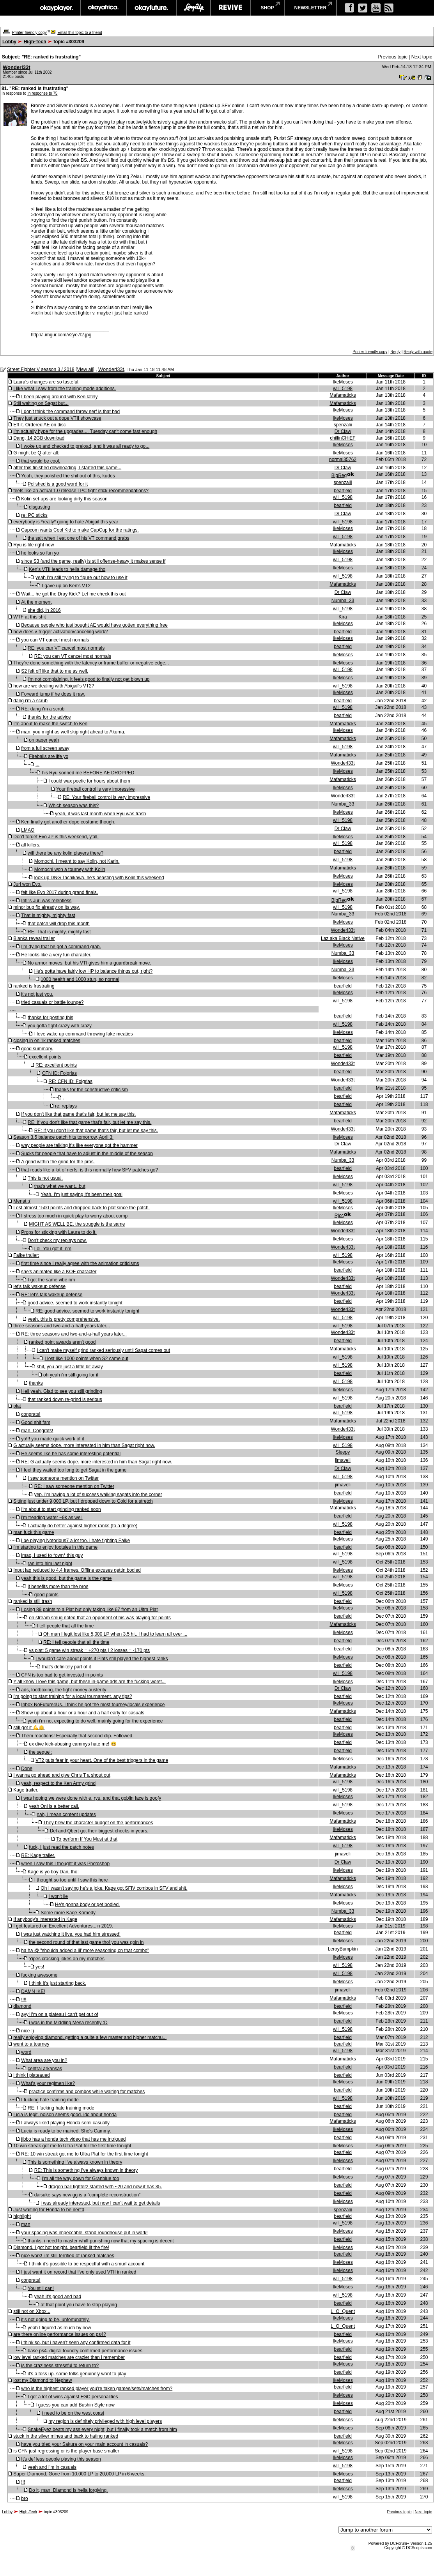 This screenshot has height=2576, width=434. What do you see at coordinates (93, 971) in the screenshot?
I see `He's gotta have fairly low HP to balance things out, right?` at bounding box center [93, 971].